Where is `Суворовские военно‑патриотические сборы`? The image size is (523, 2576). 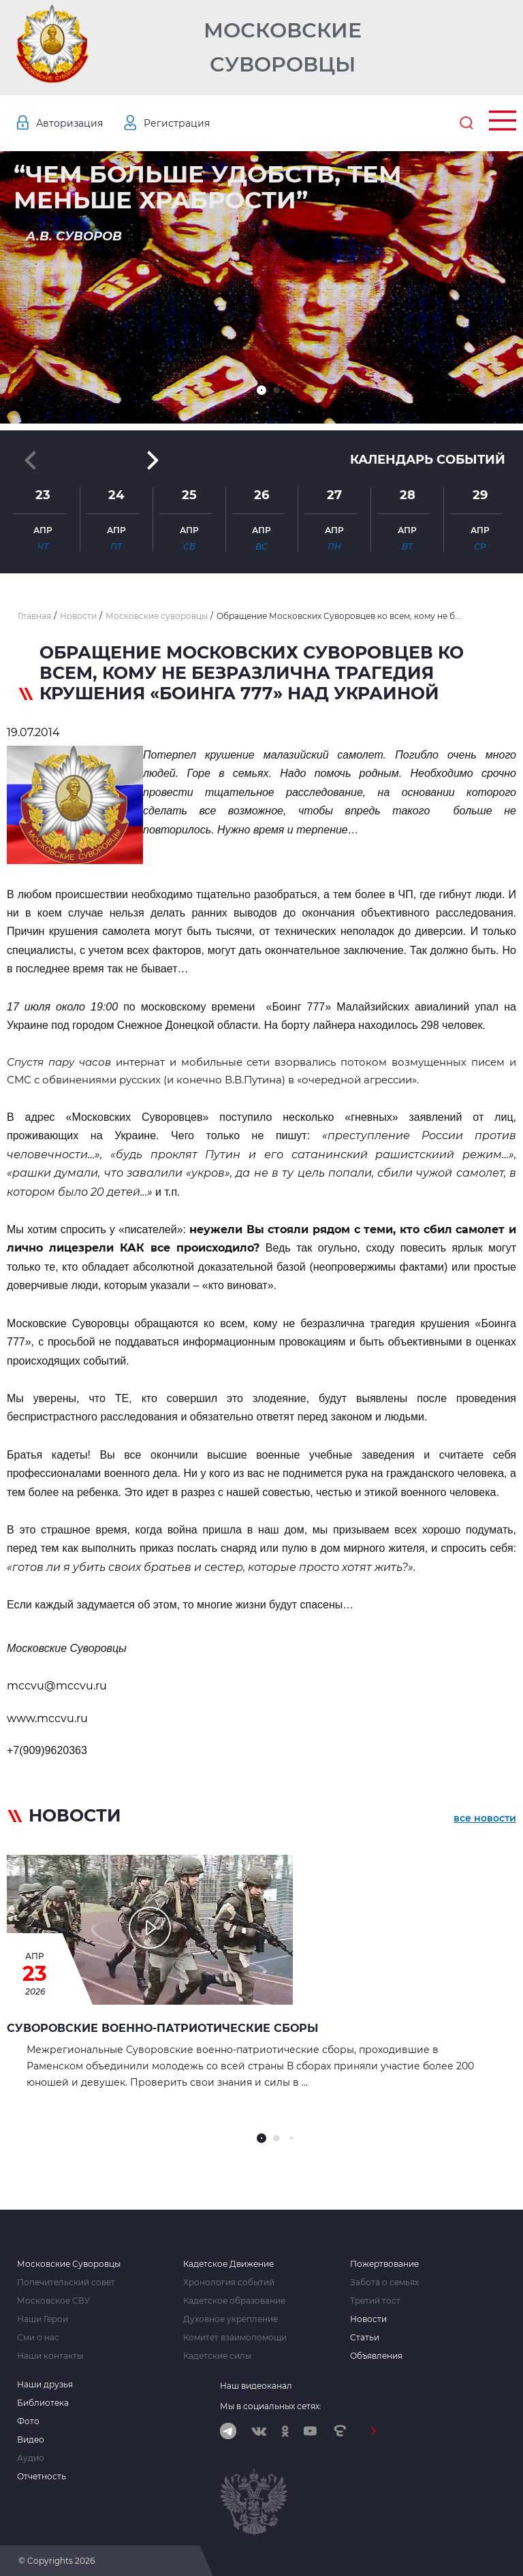
Суворовские военно‑патриотические сборы is located at coordinates (162, 2028).